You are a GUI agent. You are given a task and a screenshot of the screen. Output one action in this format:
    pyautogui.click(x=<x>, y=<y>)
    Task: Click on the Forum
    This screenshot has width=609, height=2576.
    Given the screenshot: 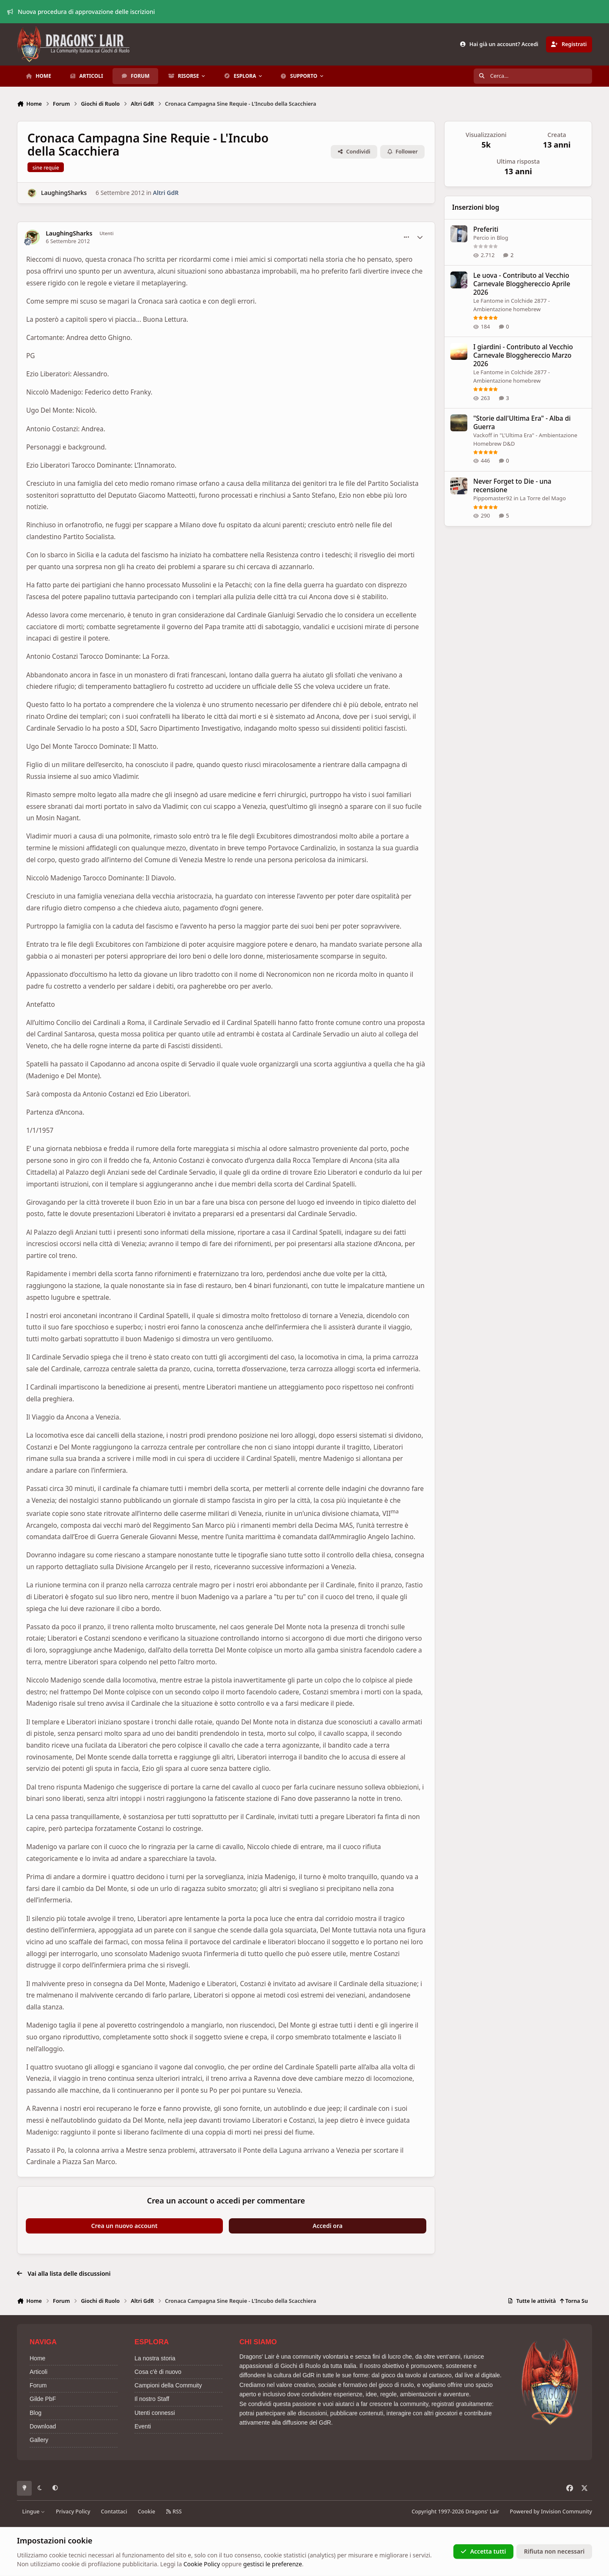 What is the action you would take?
    pyautogui.click(x=38, y=2385)
    